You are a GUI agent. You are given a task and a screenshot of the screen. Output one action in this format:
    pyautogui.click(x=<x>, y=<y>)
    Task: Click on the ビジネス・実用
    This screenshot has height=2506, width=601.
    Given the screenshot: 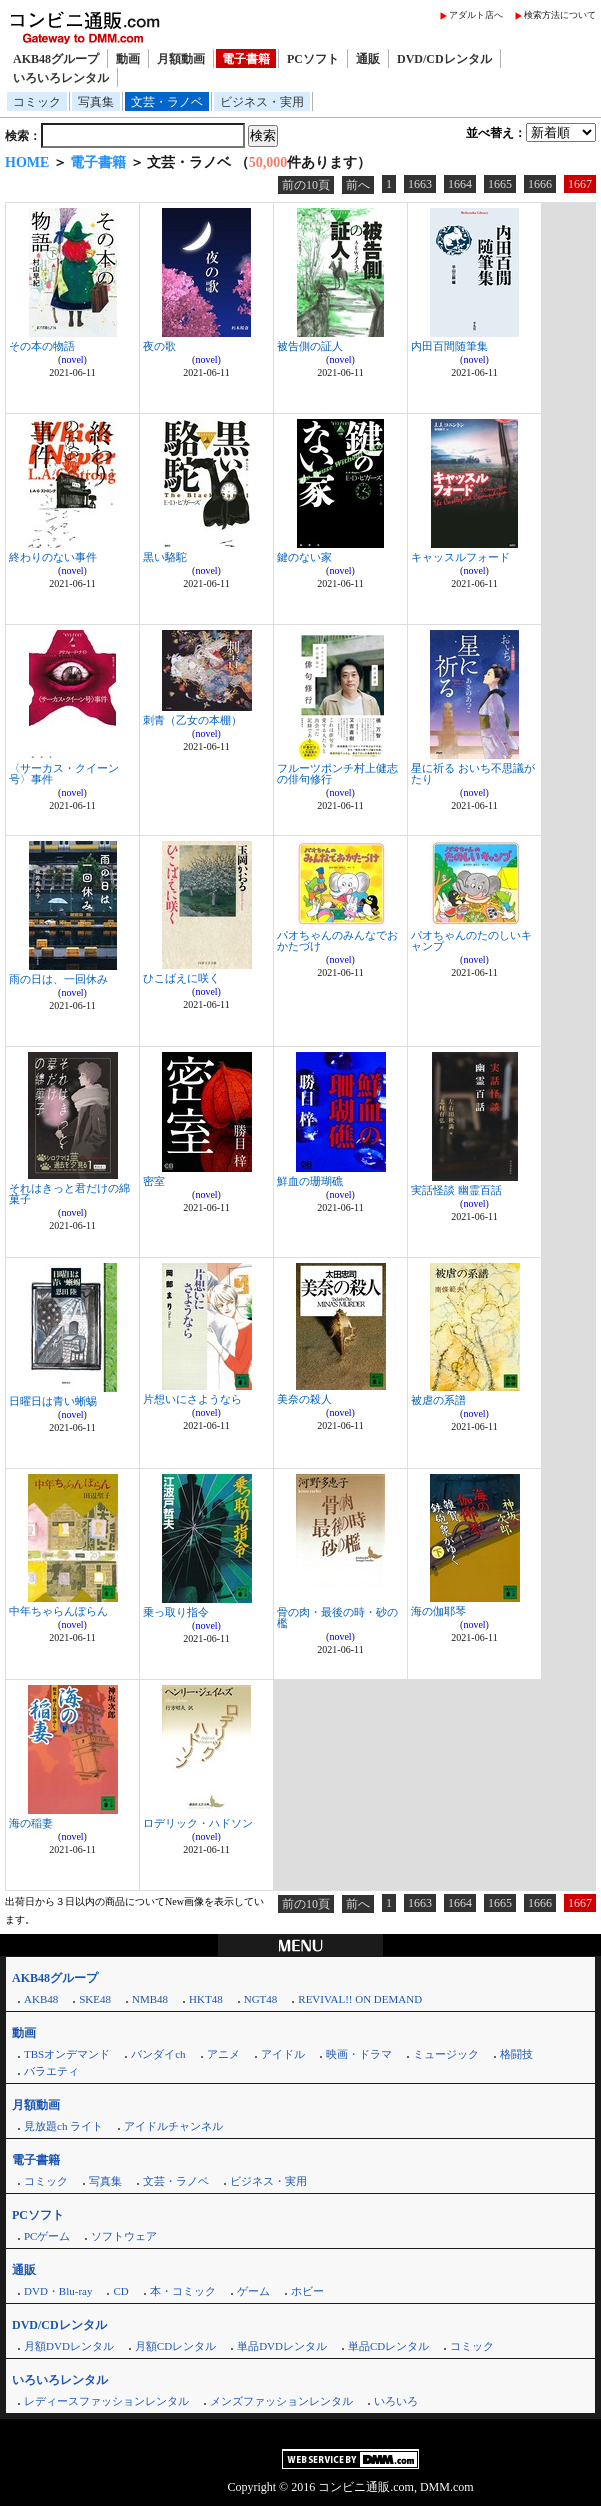 What is the action you would take?
    pyautogui.click(x=262, y=102)
    